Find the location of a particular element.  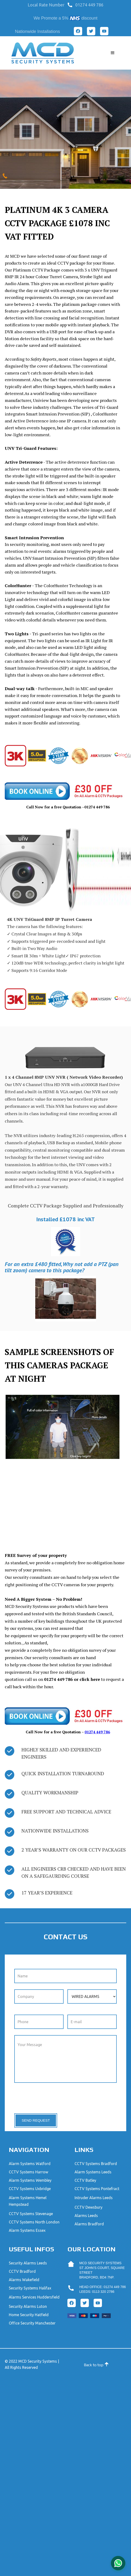

Alarms Services Huddersfield is located at coordinates (34, 2297).